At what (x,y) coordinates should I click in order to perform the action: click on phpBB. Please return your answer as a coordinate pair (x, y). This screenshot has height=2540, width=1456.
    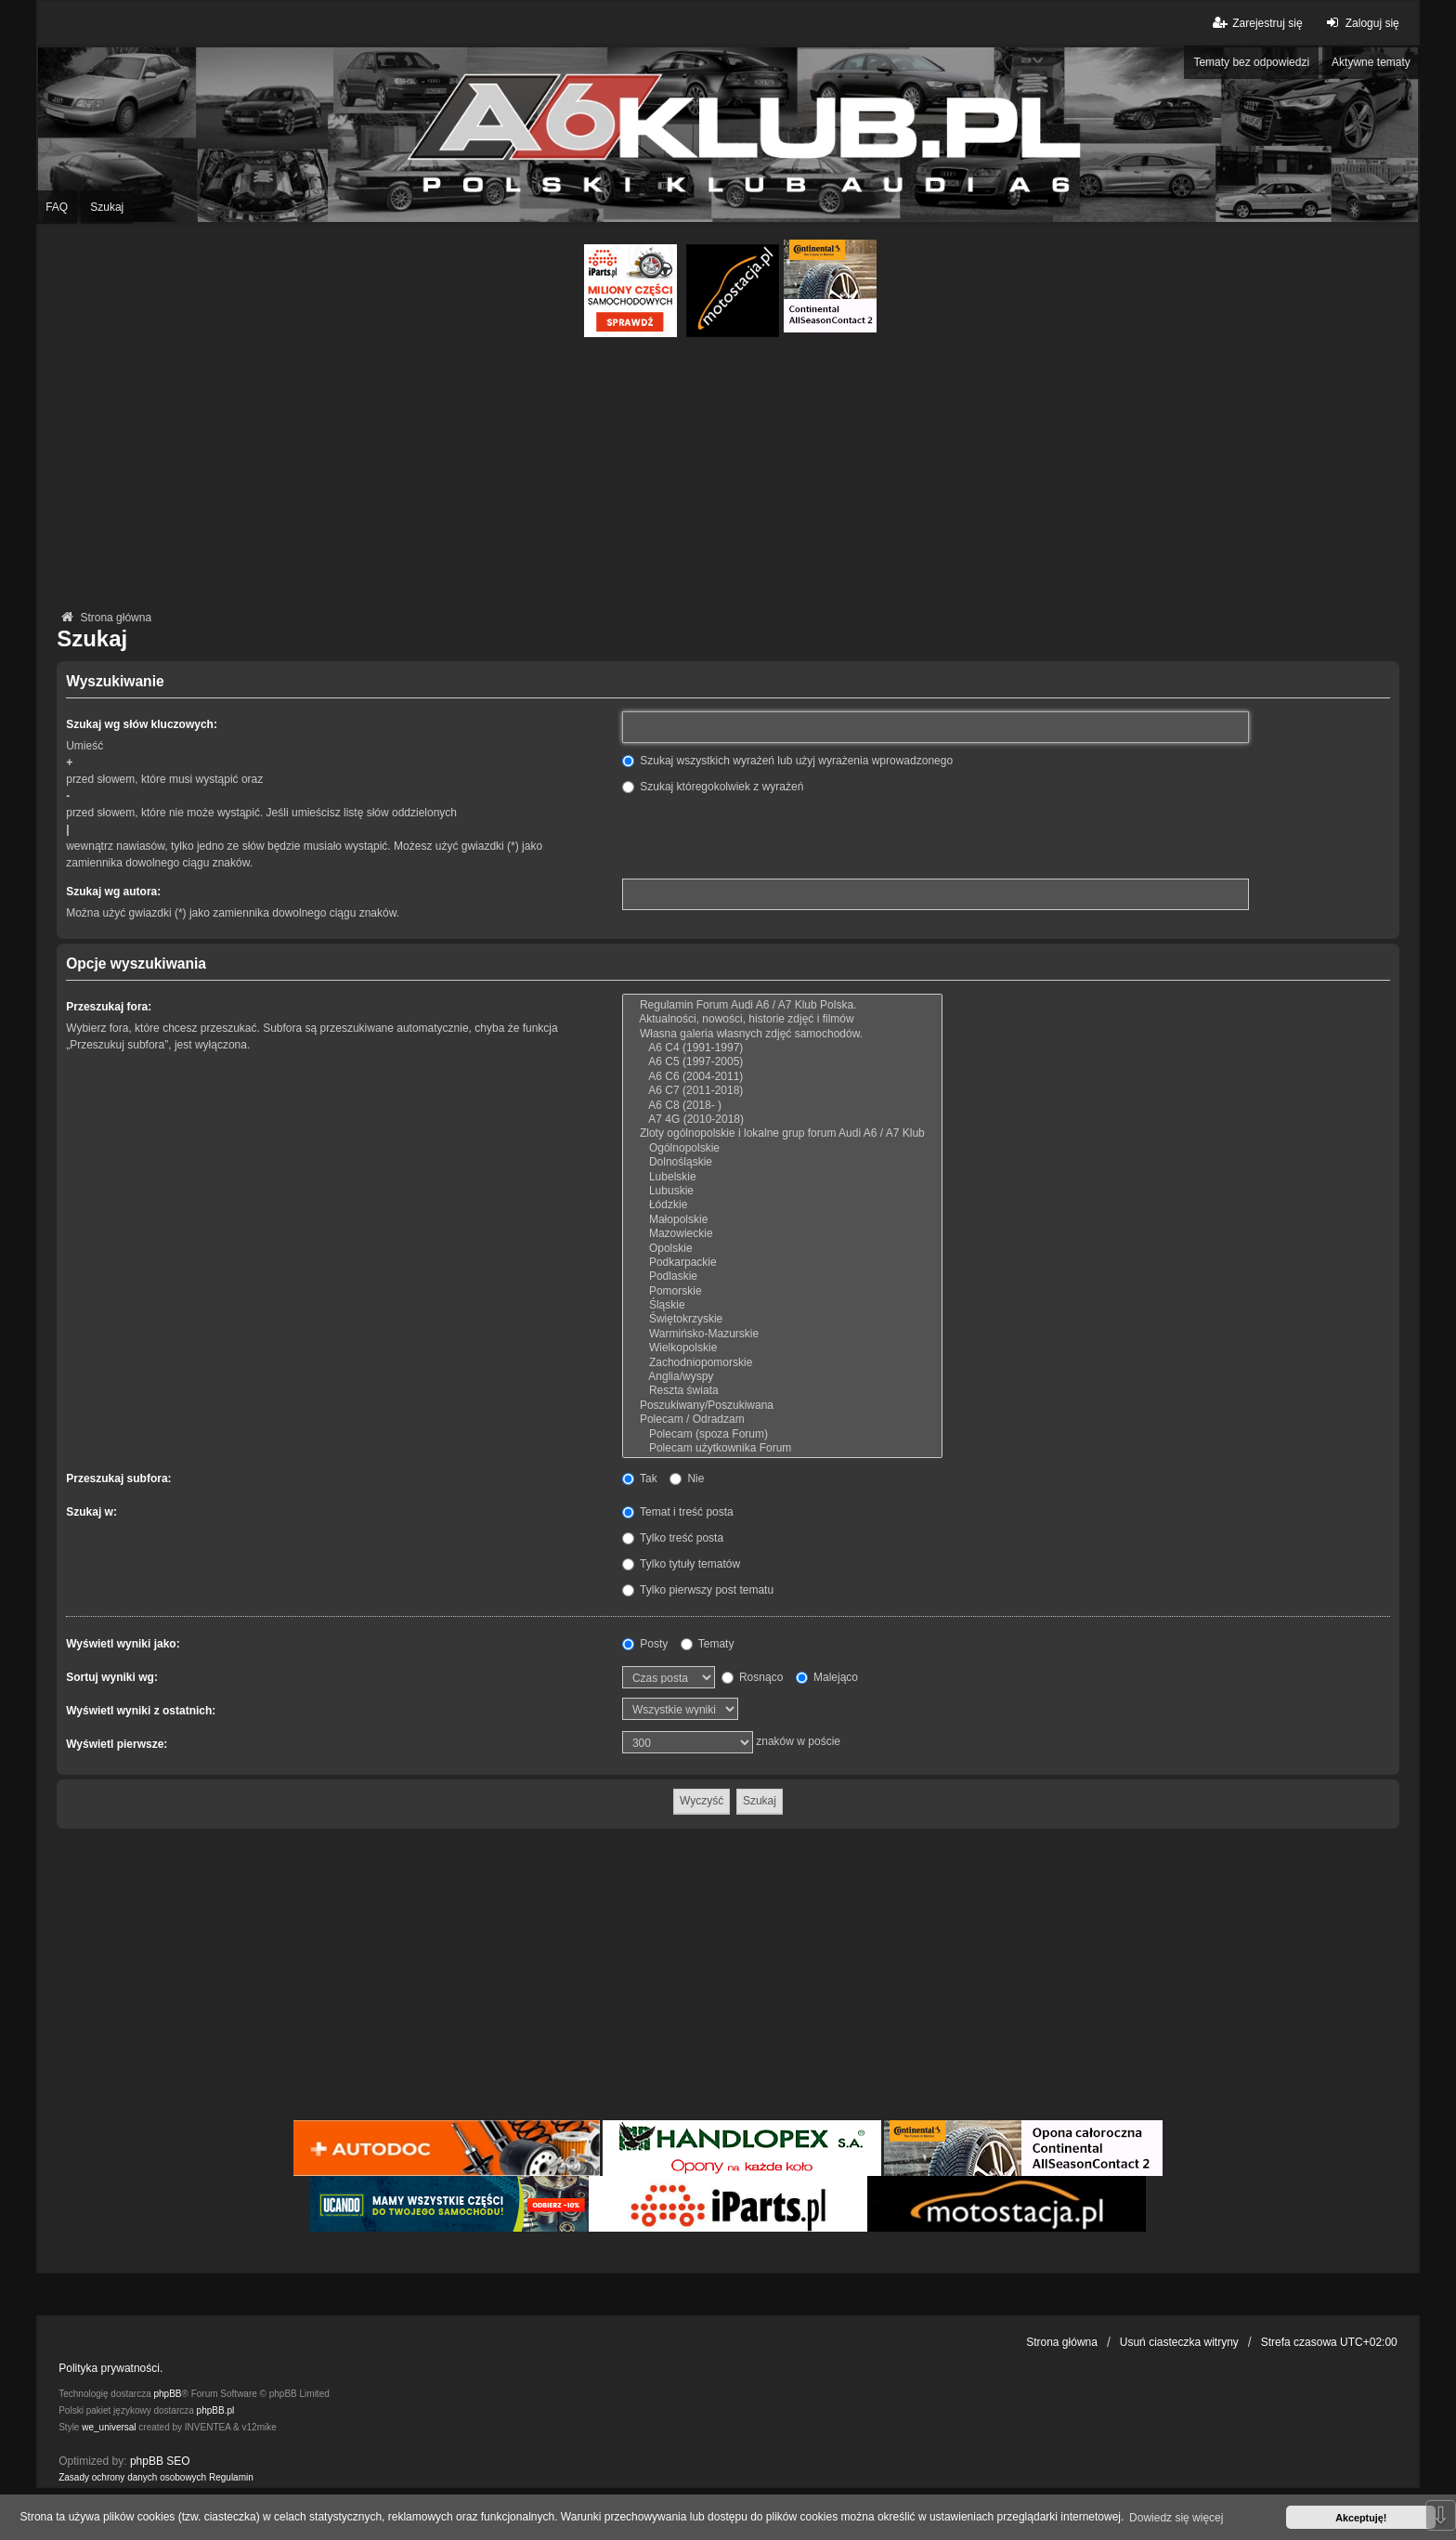
    Looking at the image, I should click on (168, 2394).